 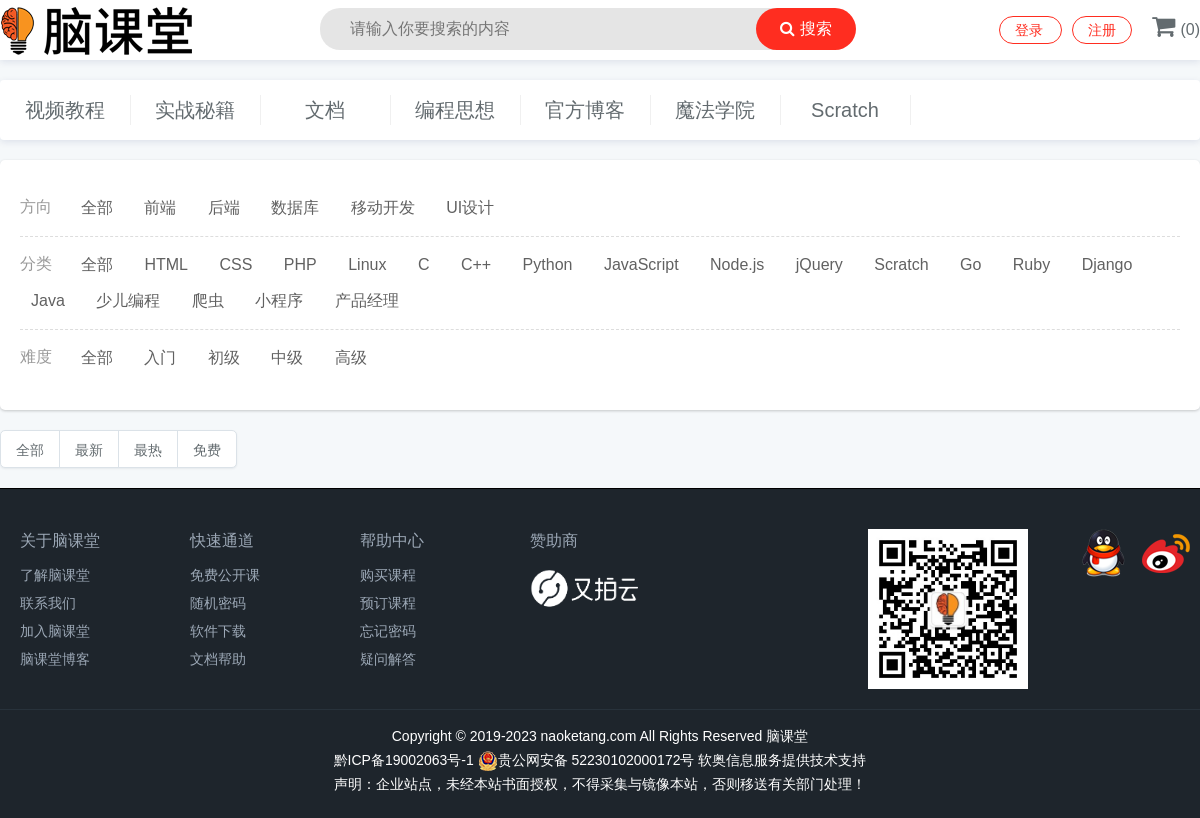 I want to click on C++, so click(x=476, y=264).